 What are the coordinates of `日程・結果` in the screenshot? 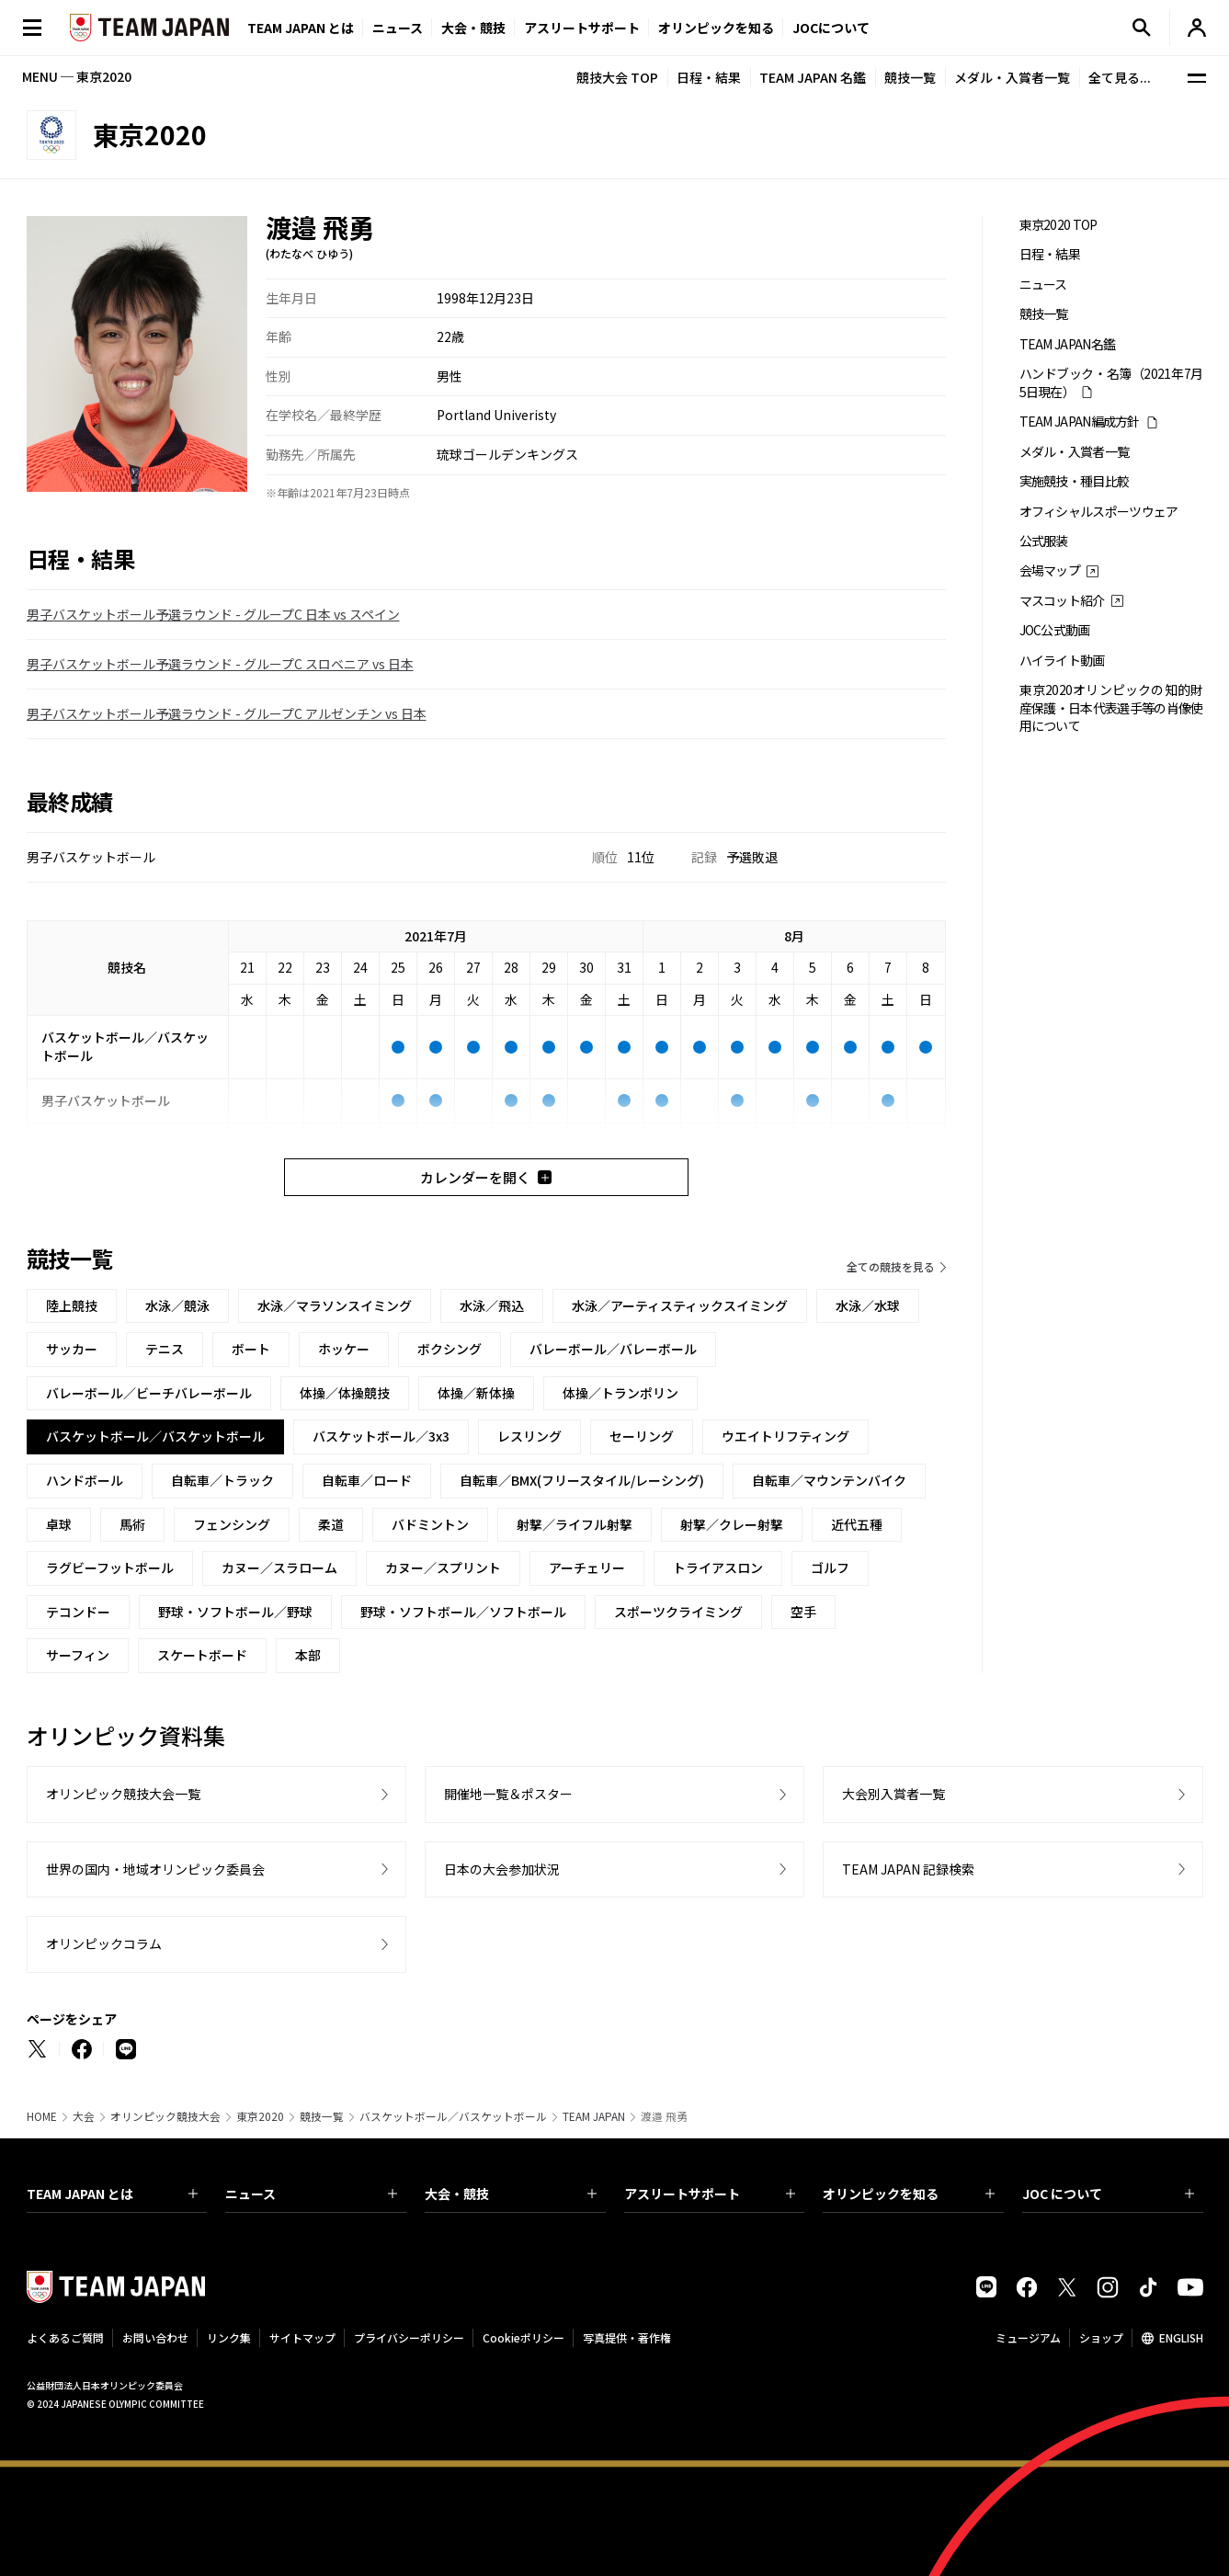 It's located at (709, 77).